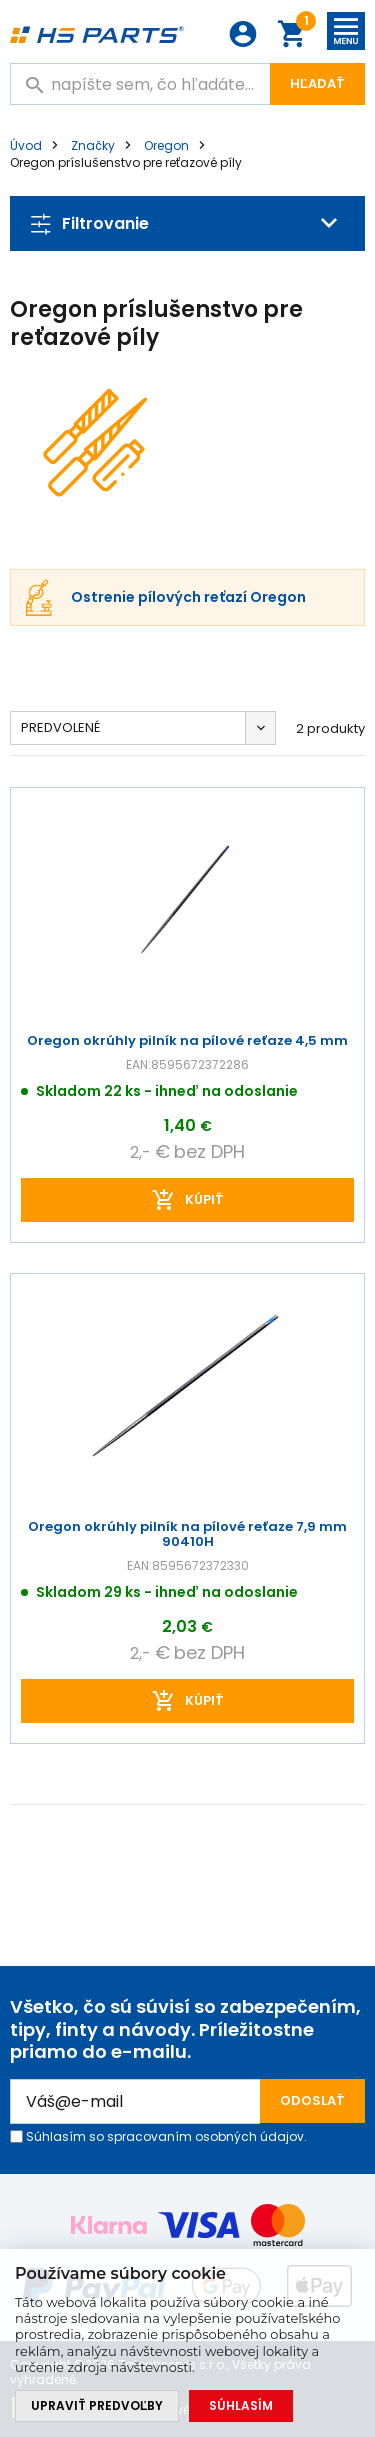 This screenshot has width=375, height=2437. I want to click on Ostrenie pílových reťazí Oregon, so click(188, 598).